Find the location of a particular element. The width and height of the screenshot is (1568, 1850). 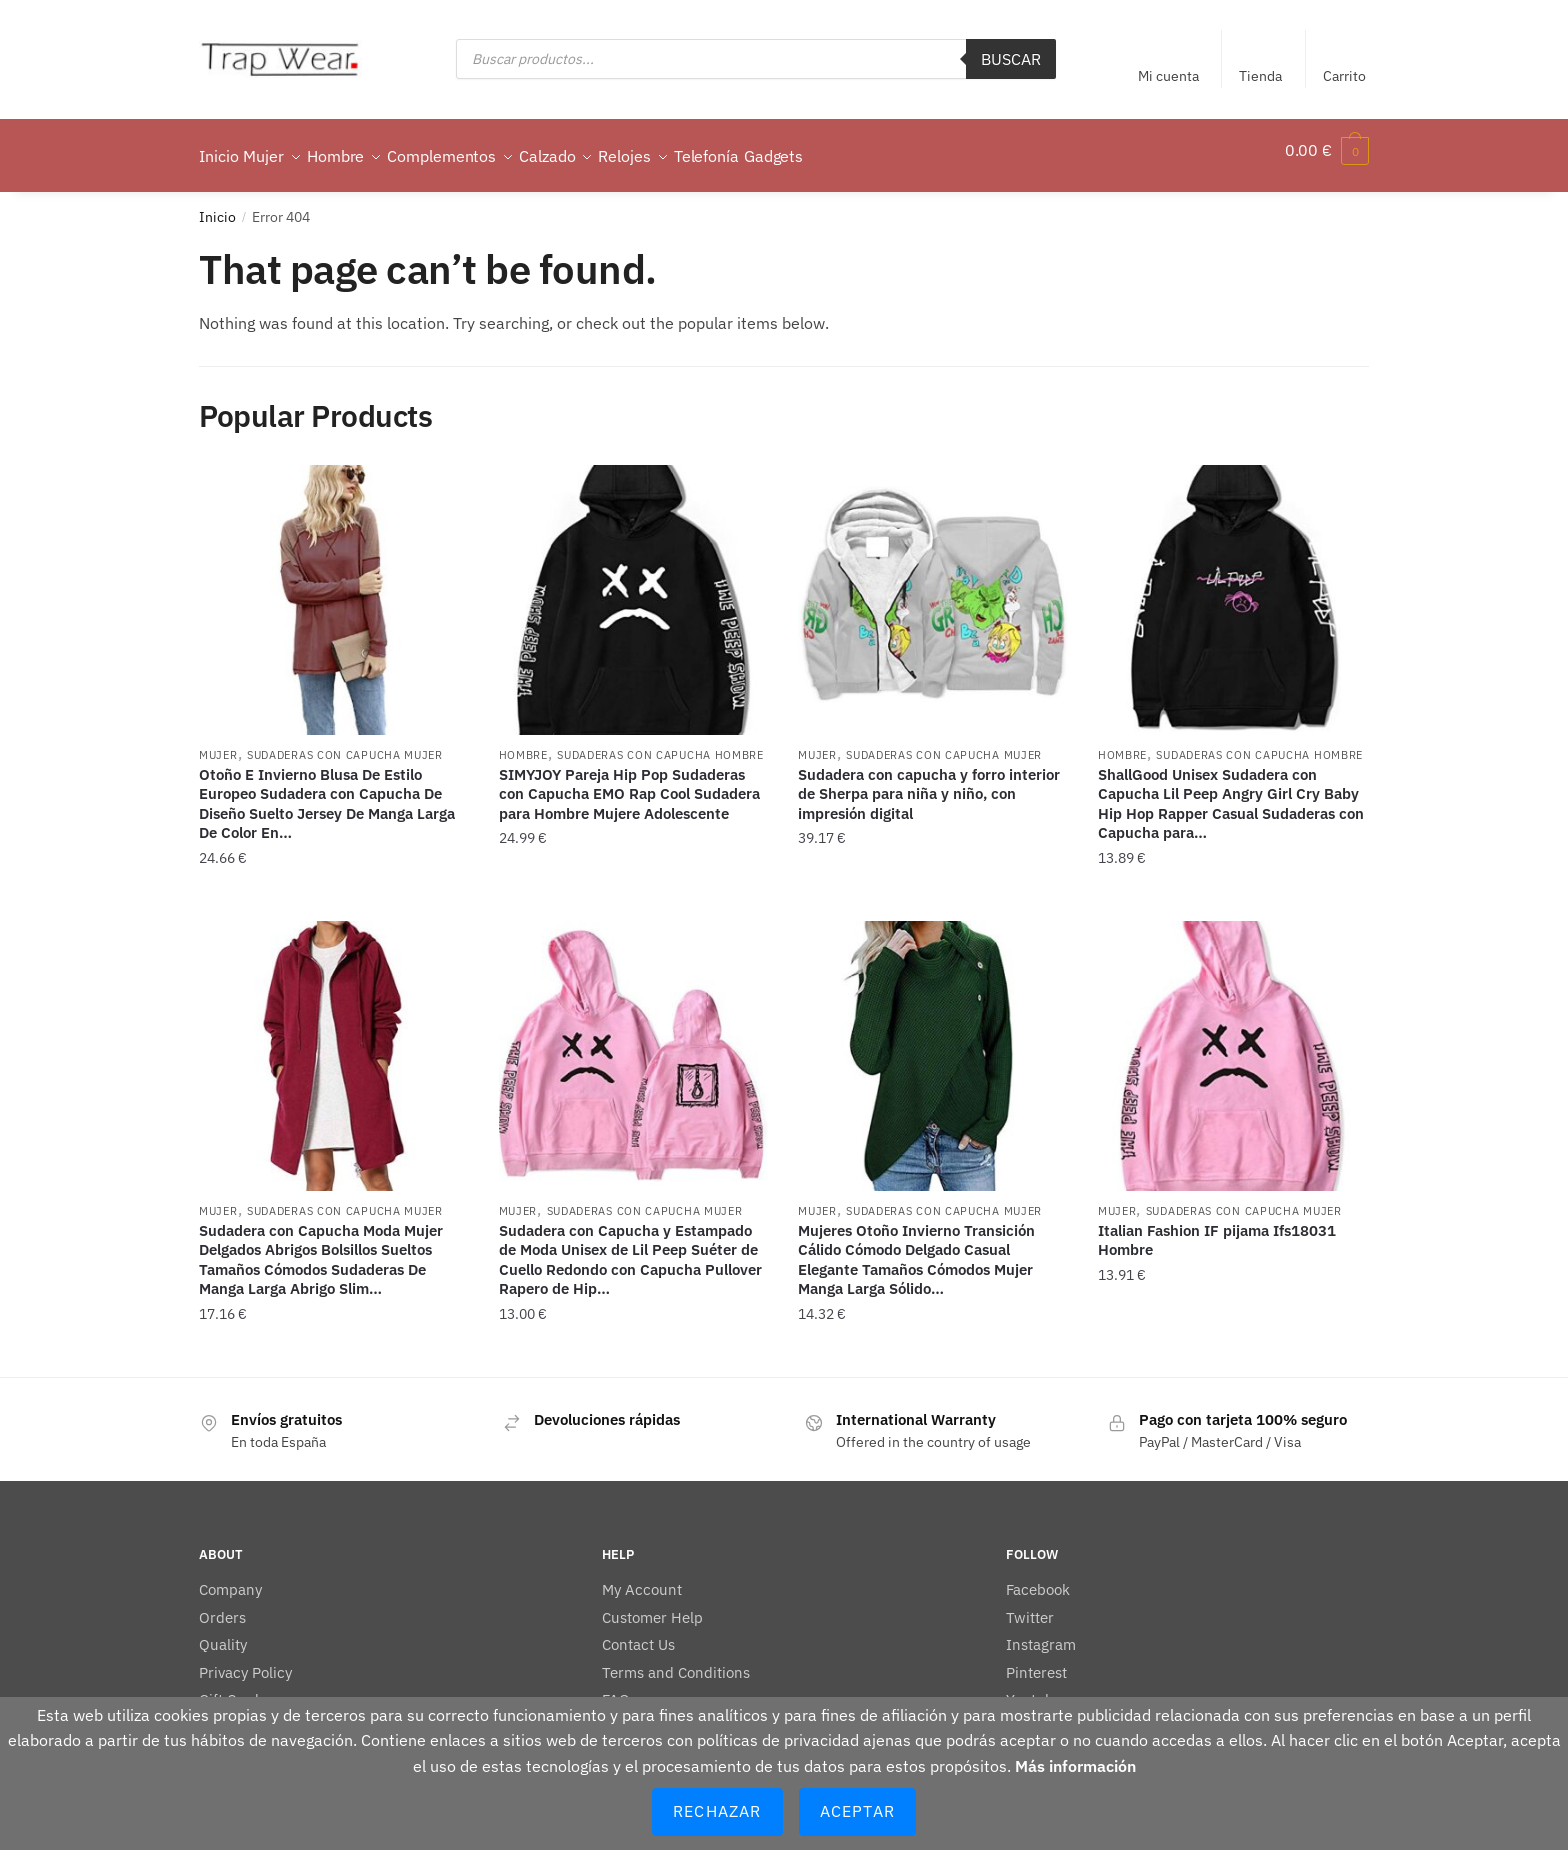

[ShallGood Unisex Sudadera con Capucha Lil Peep Angry Girl Cry Baby Hip Hop Rapper Casual Sudaderas con Capucha para…] is located at coordinates (1233, 588).